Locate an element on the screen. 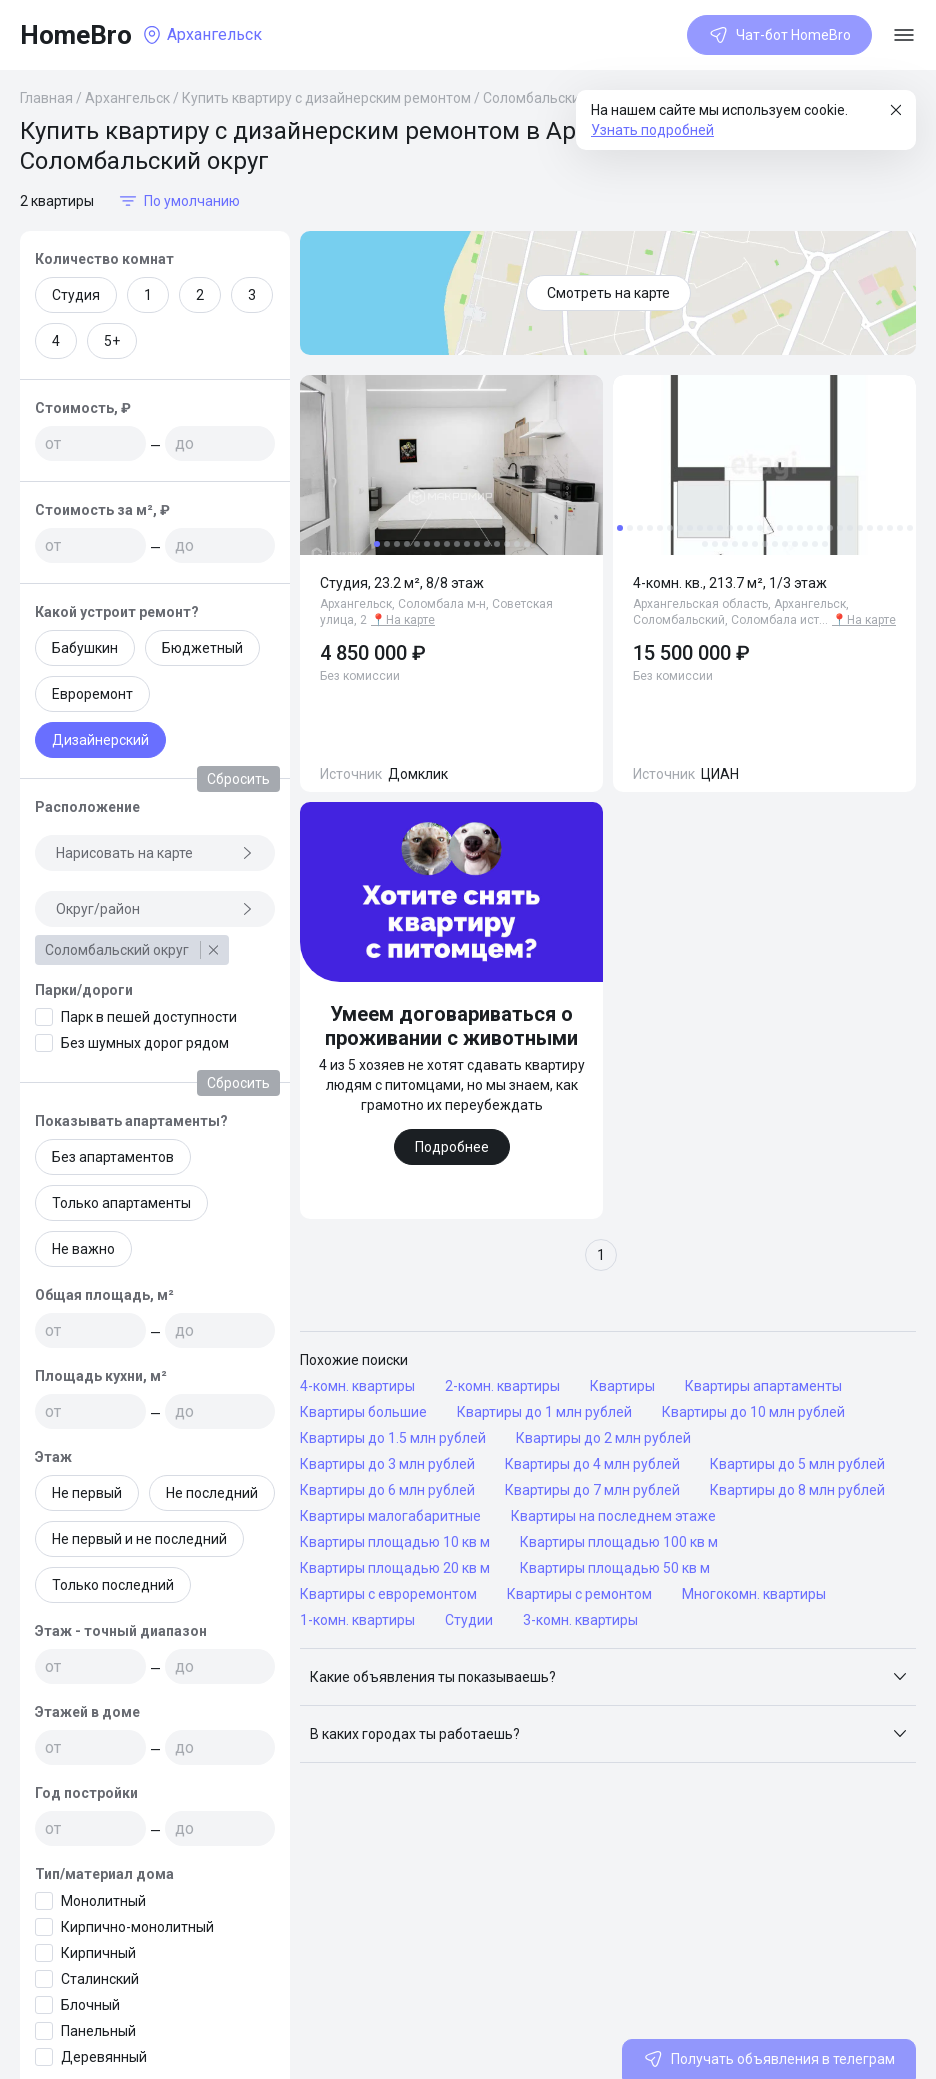 The height and width of the screenshot is (2079, 936). Не первый и не последний is located at coordinates (139, 1539).